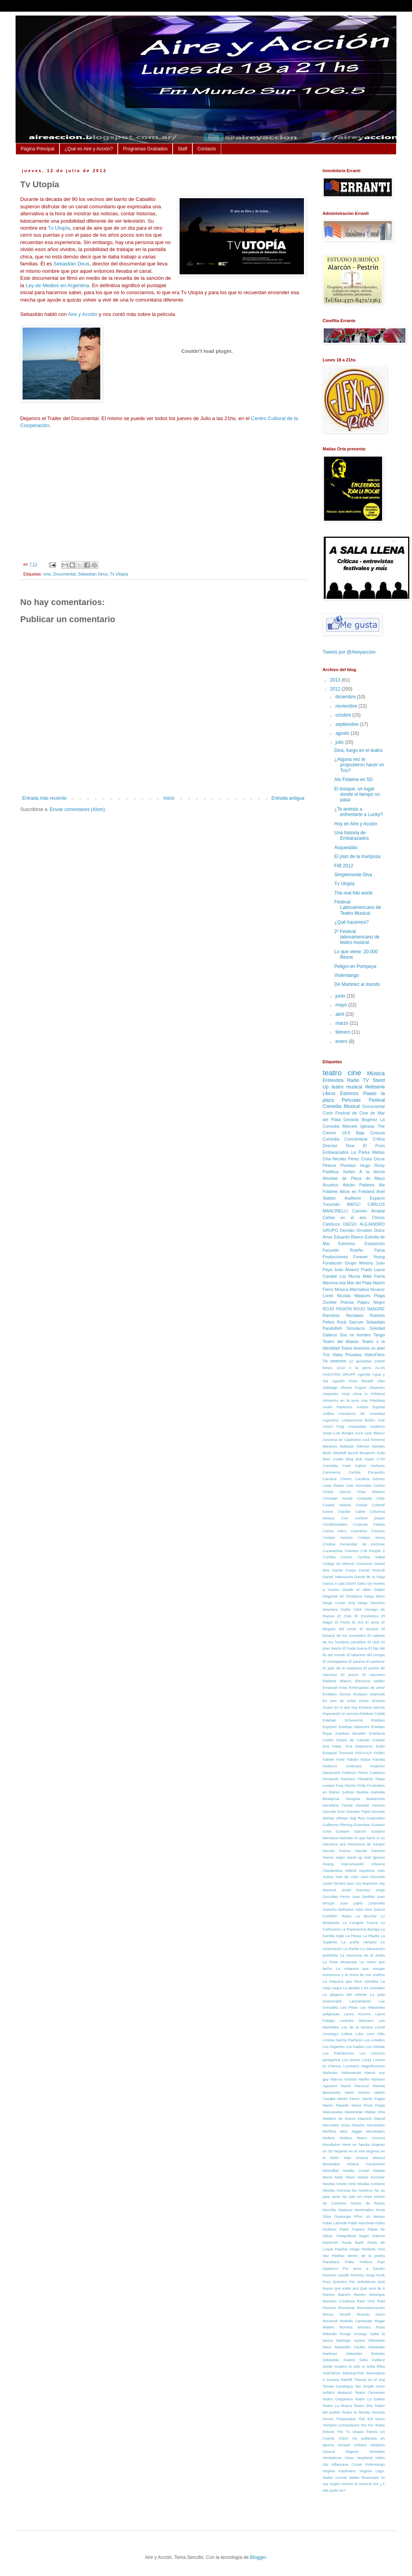 This screenshot has width=412, height=2576. I want to click on Director, so click(330, 1145).